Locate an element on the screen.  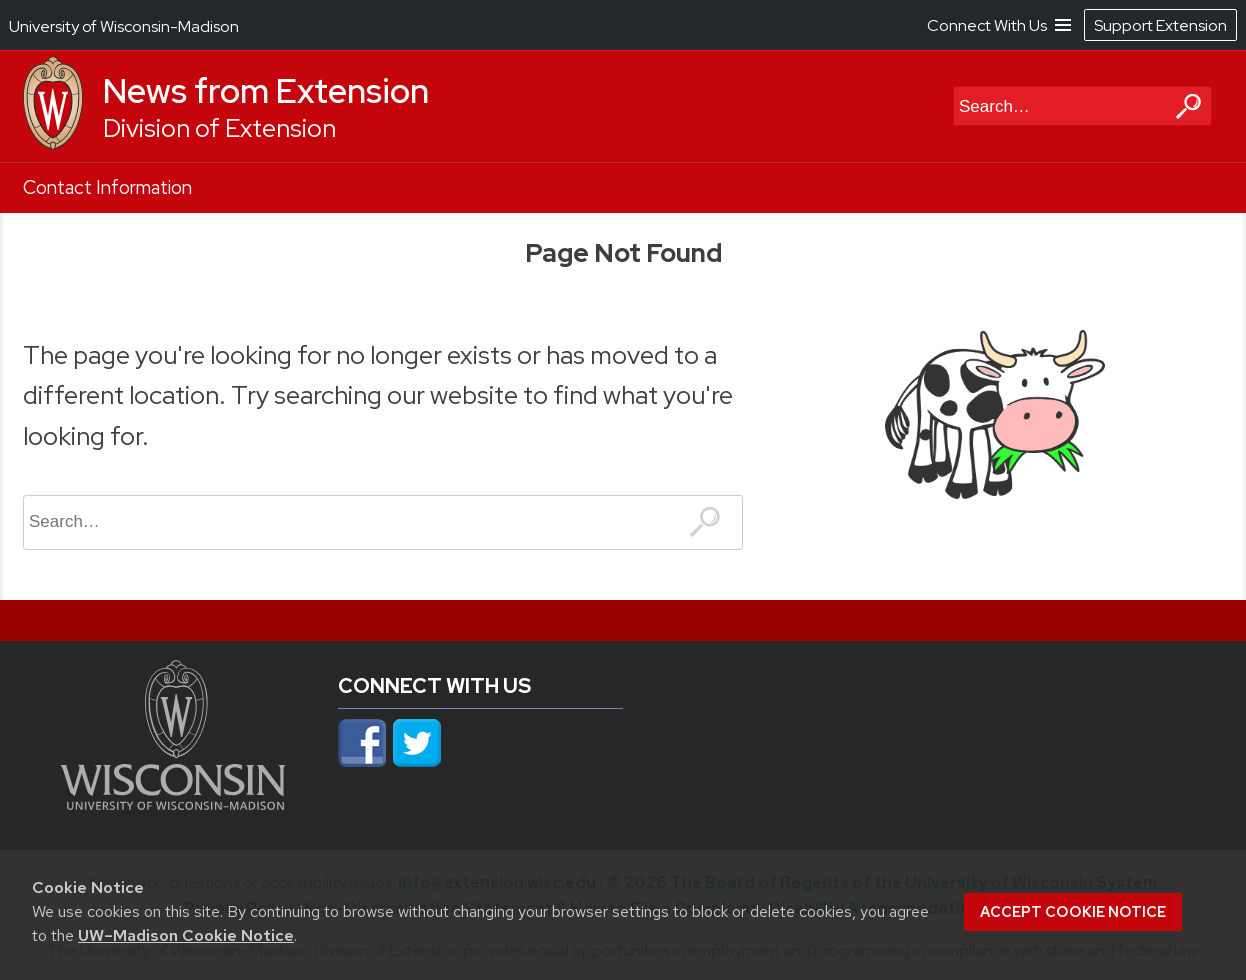
University of Wisconsin-Madison is located at coordinates (124, 26).